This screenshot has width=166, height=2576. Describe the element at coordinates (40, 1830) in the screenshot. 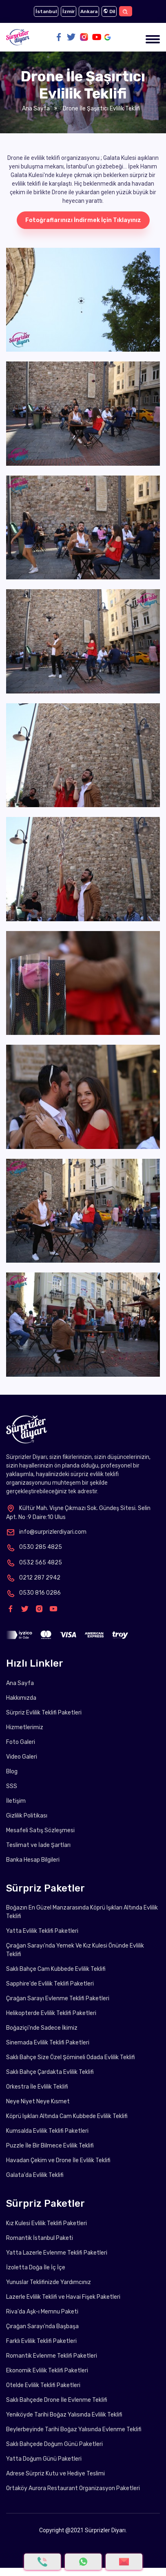

I see `Mesafeli Satış Sözleşmesi` at that location.